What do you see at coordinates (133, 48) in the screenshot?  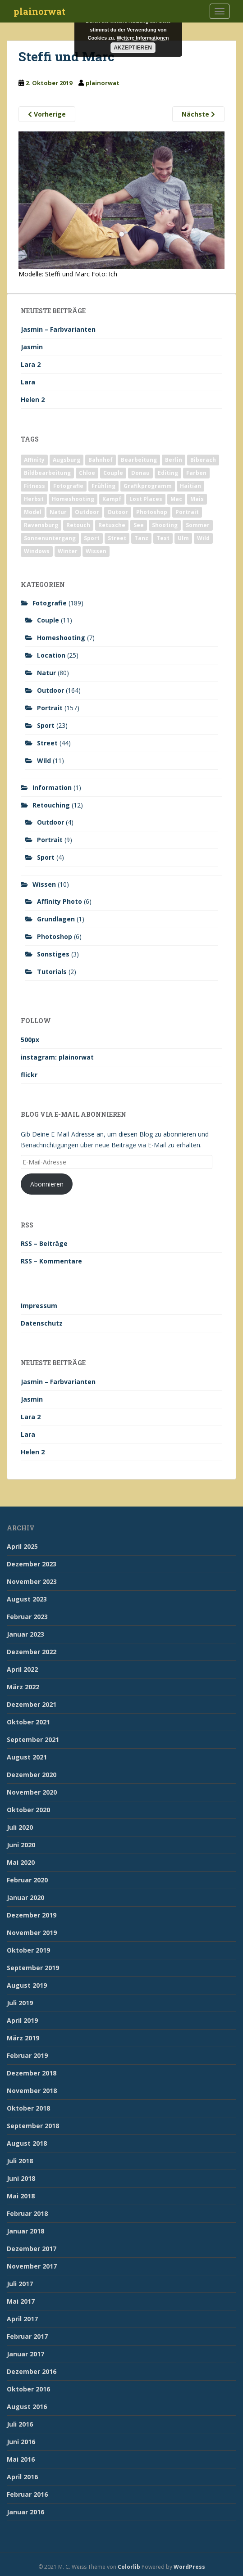 I see `Akzeptieren` at bounding box center [133, 48].